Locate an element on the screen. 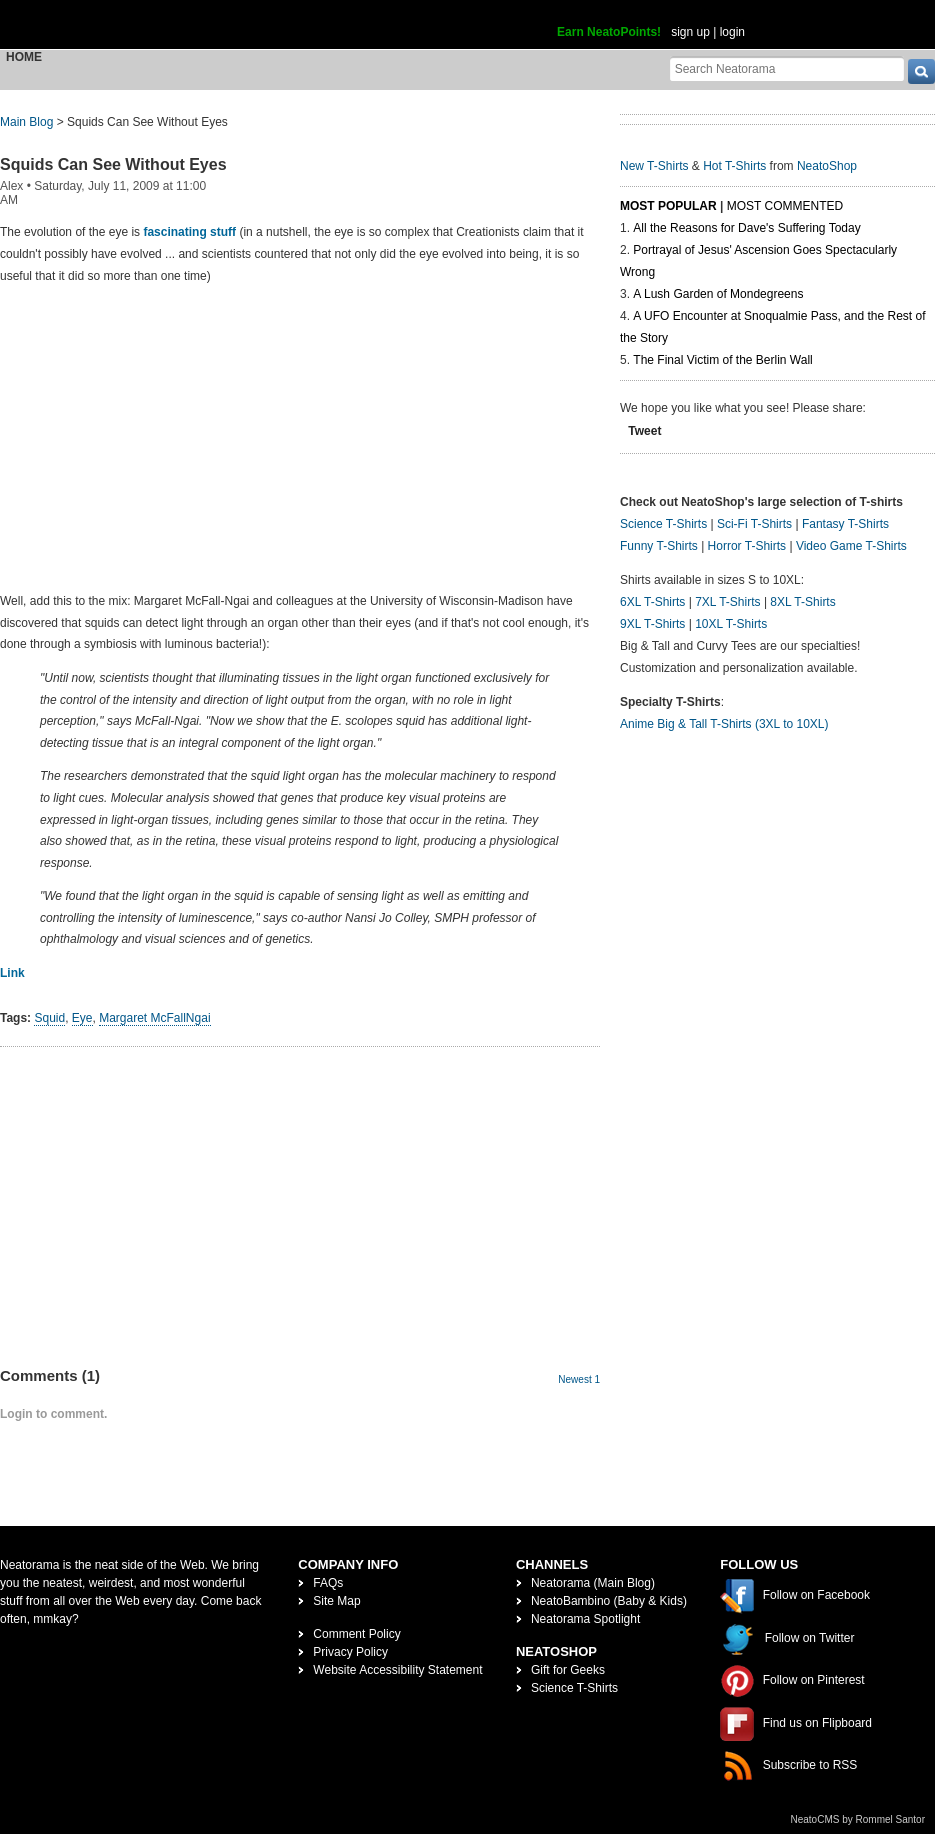 The height and width of the screenshot is (1834, 935). All the Reasons for Dave's Suffering Today is located at coordinates (746, 228).